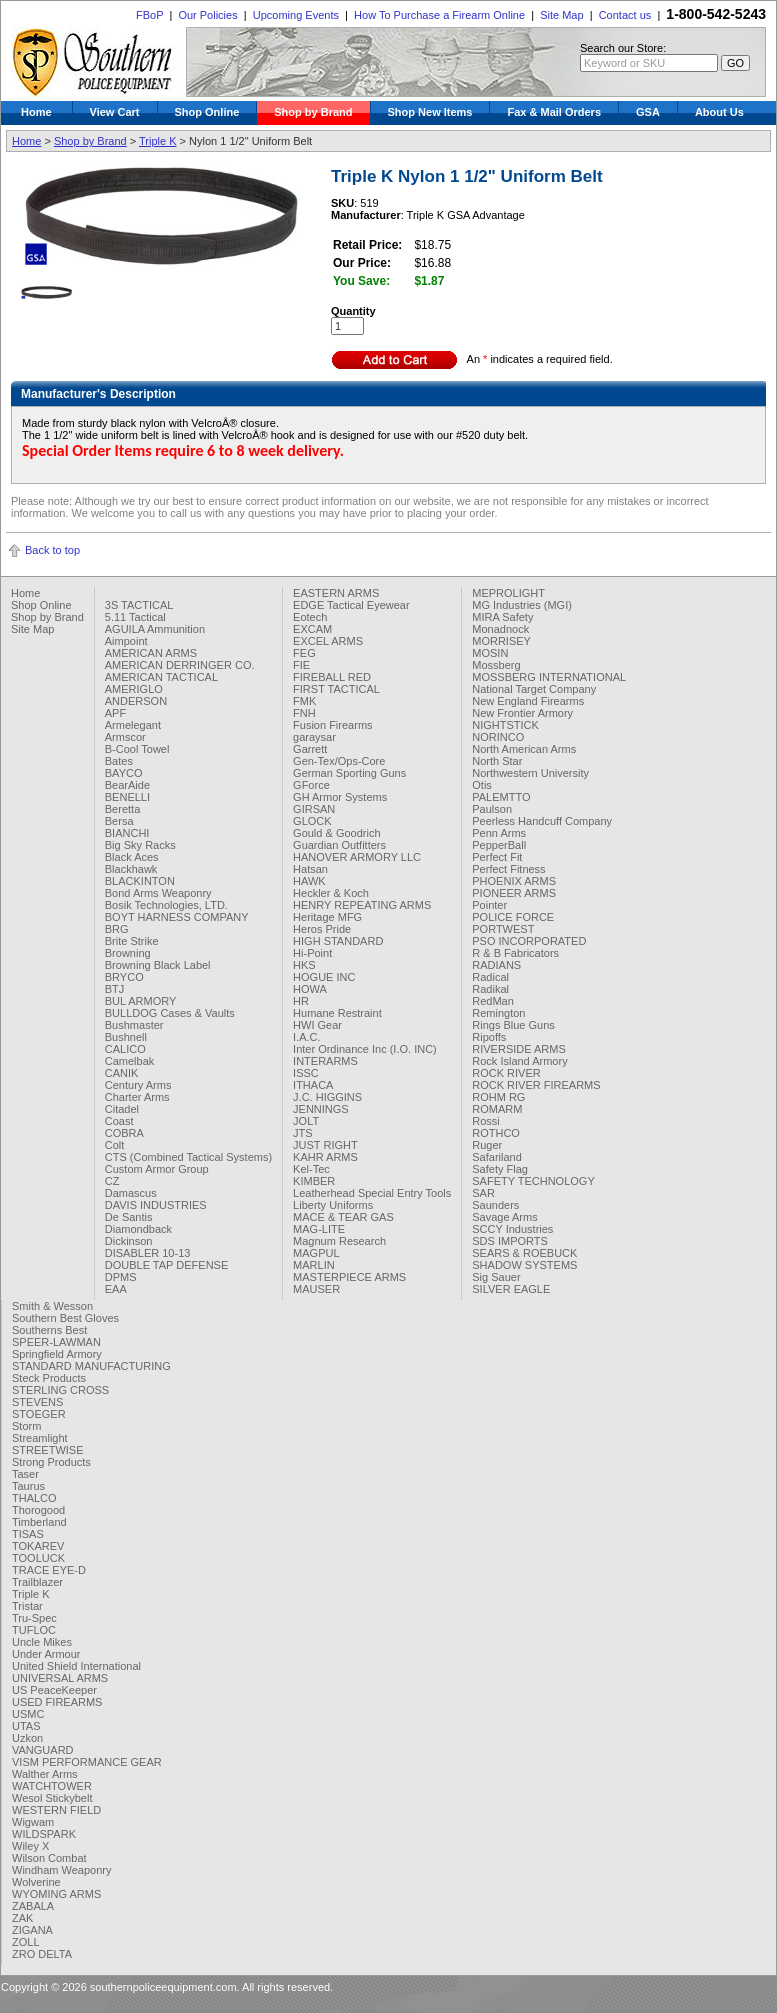 The image size is (777, 2013). I want to click on BUL ARMORY, so click(141, 1001).